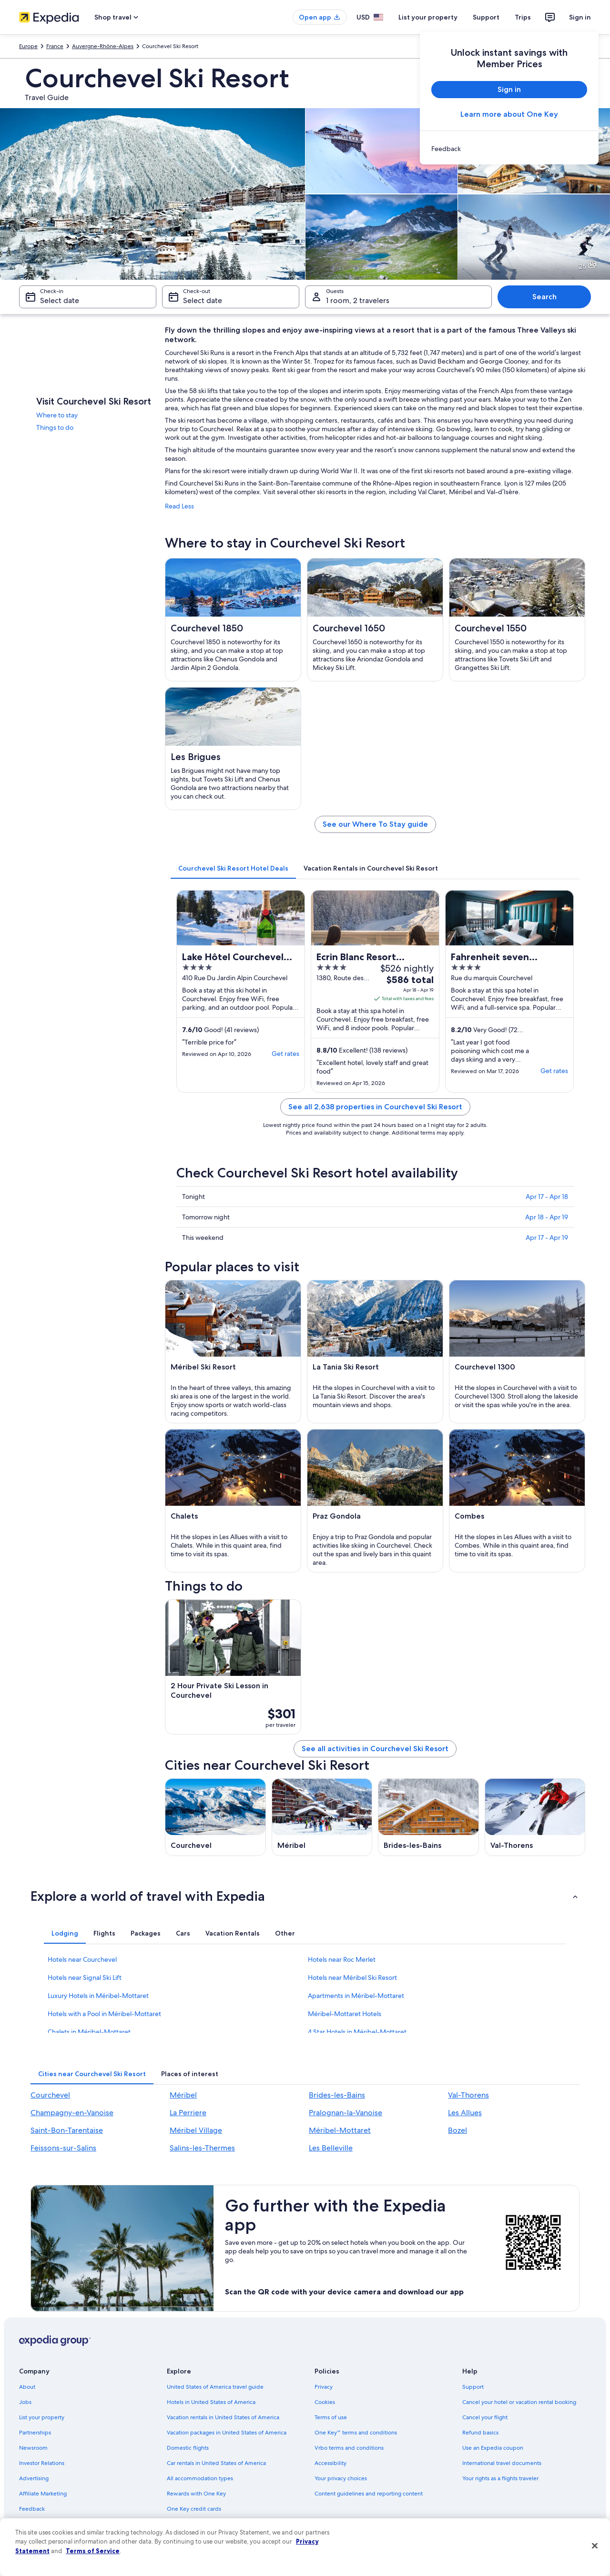 This screenshot has width=610, height=2576. I want to click on Courchevel [link], so click(50, 2095).